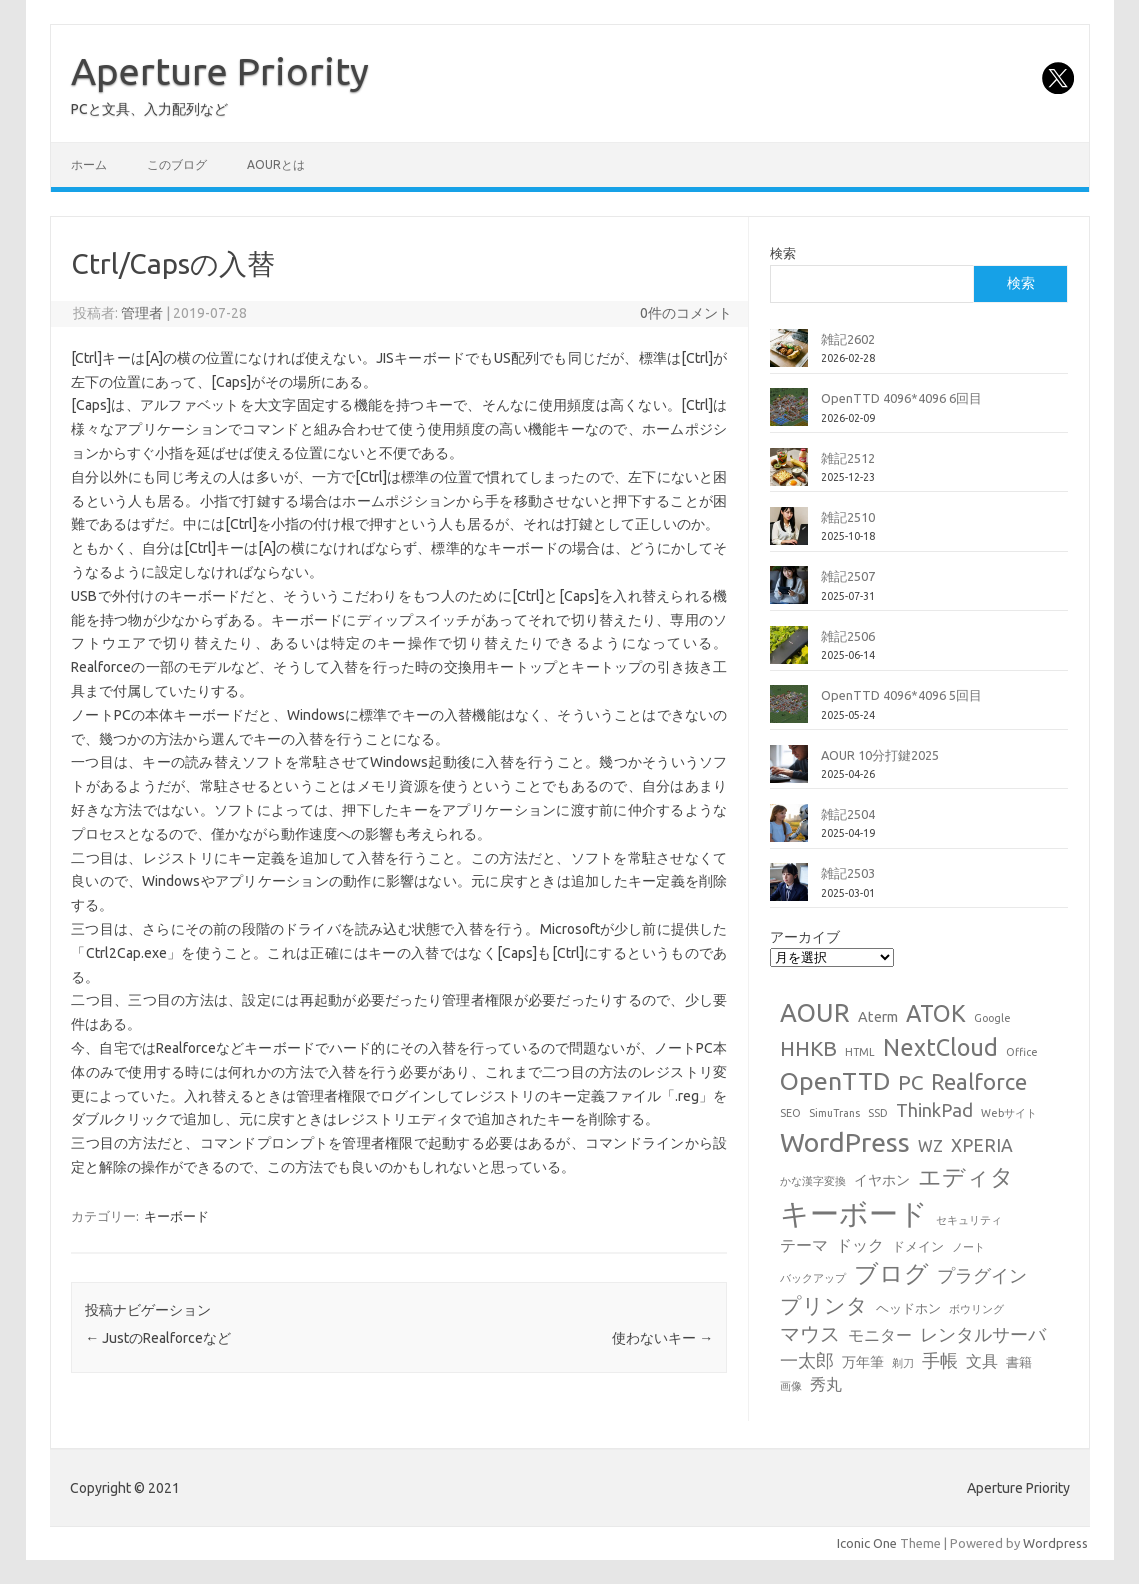 Image resolution: width=1139 pixels, height=1584 pixels. Describe the element at coordinates (854, 1213) in the screenshot. I see `キーボード [キーボード (58個の項目)]` at that location.